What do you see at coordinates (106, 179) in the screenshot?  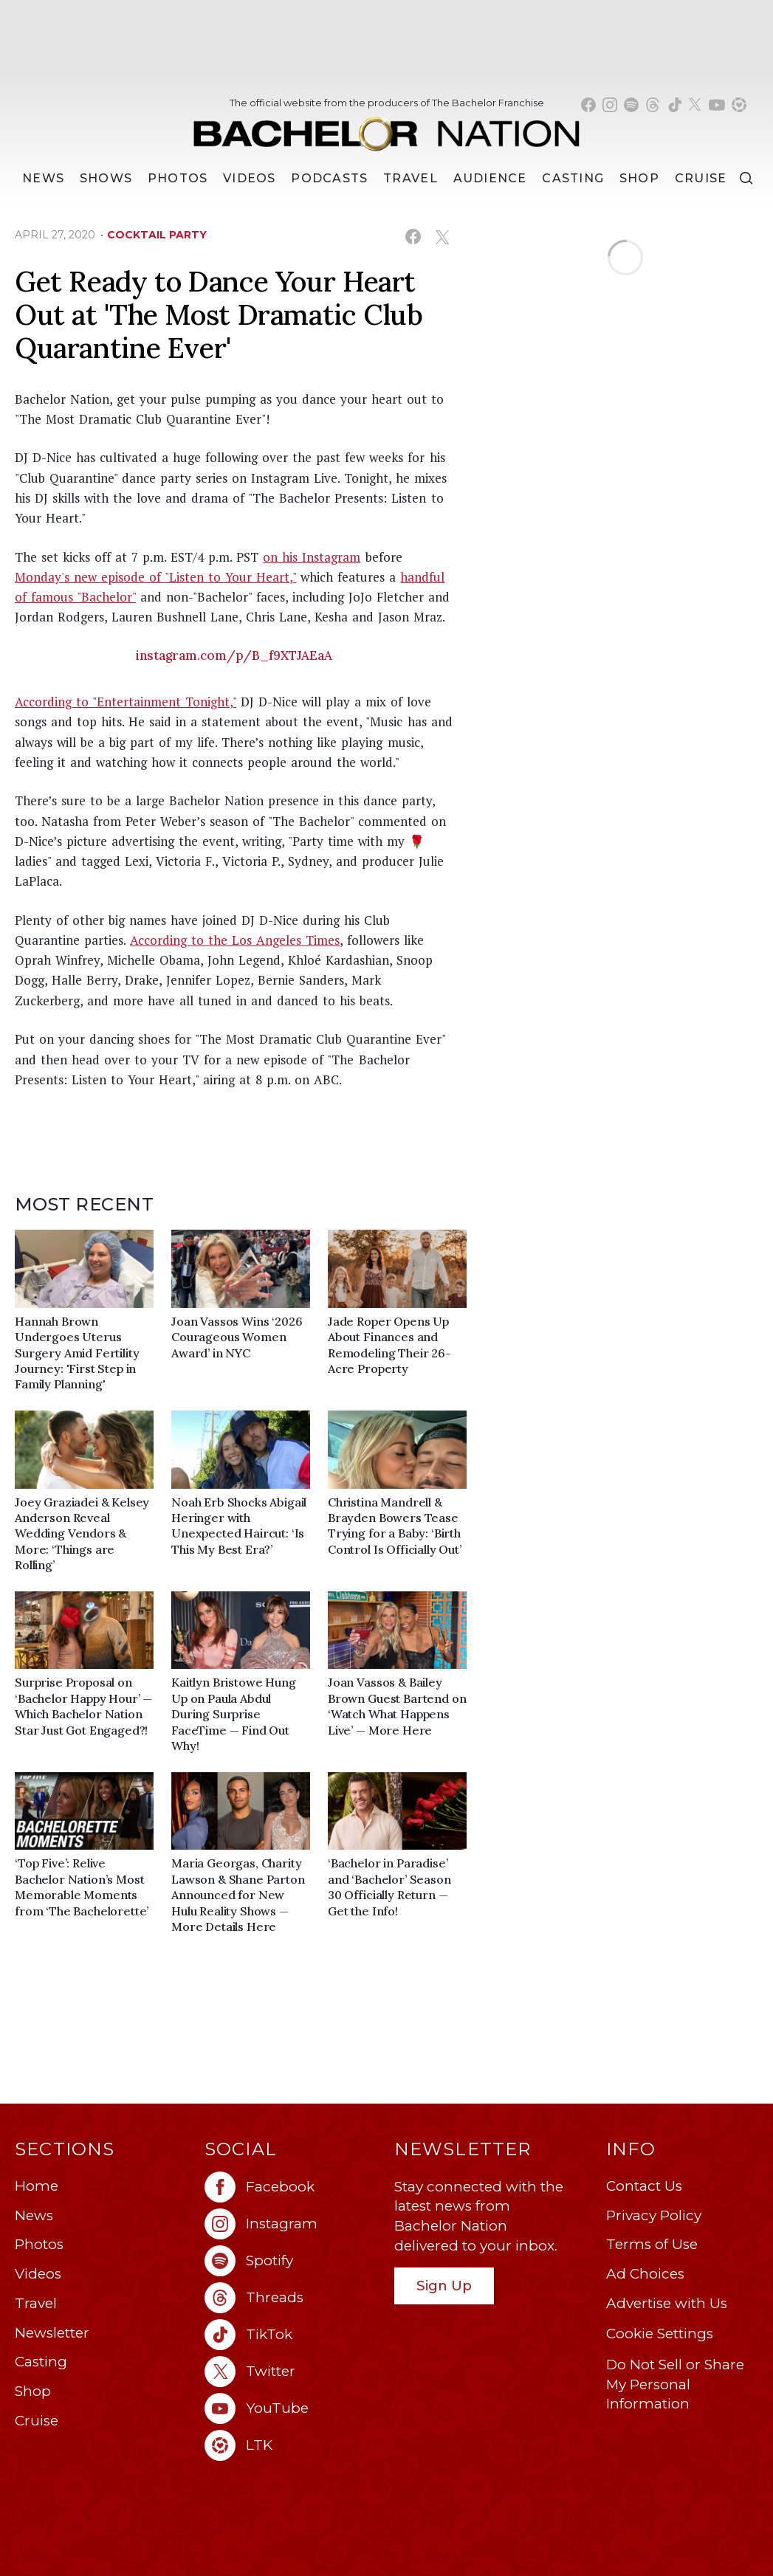 I see `[Shows]` at bounding box center [106, 179].